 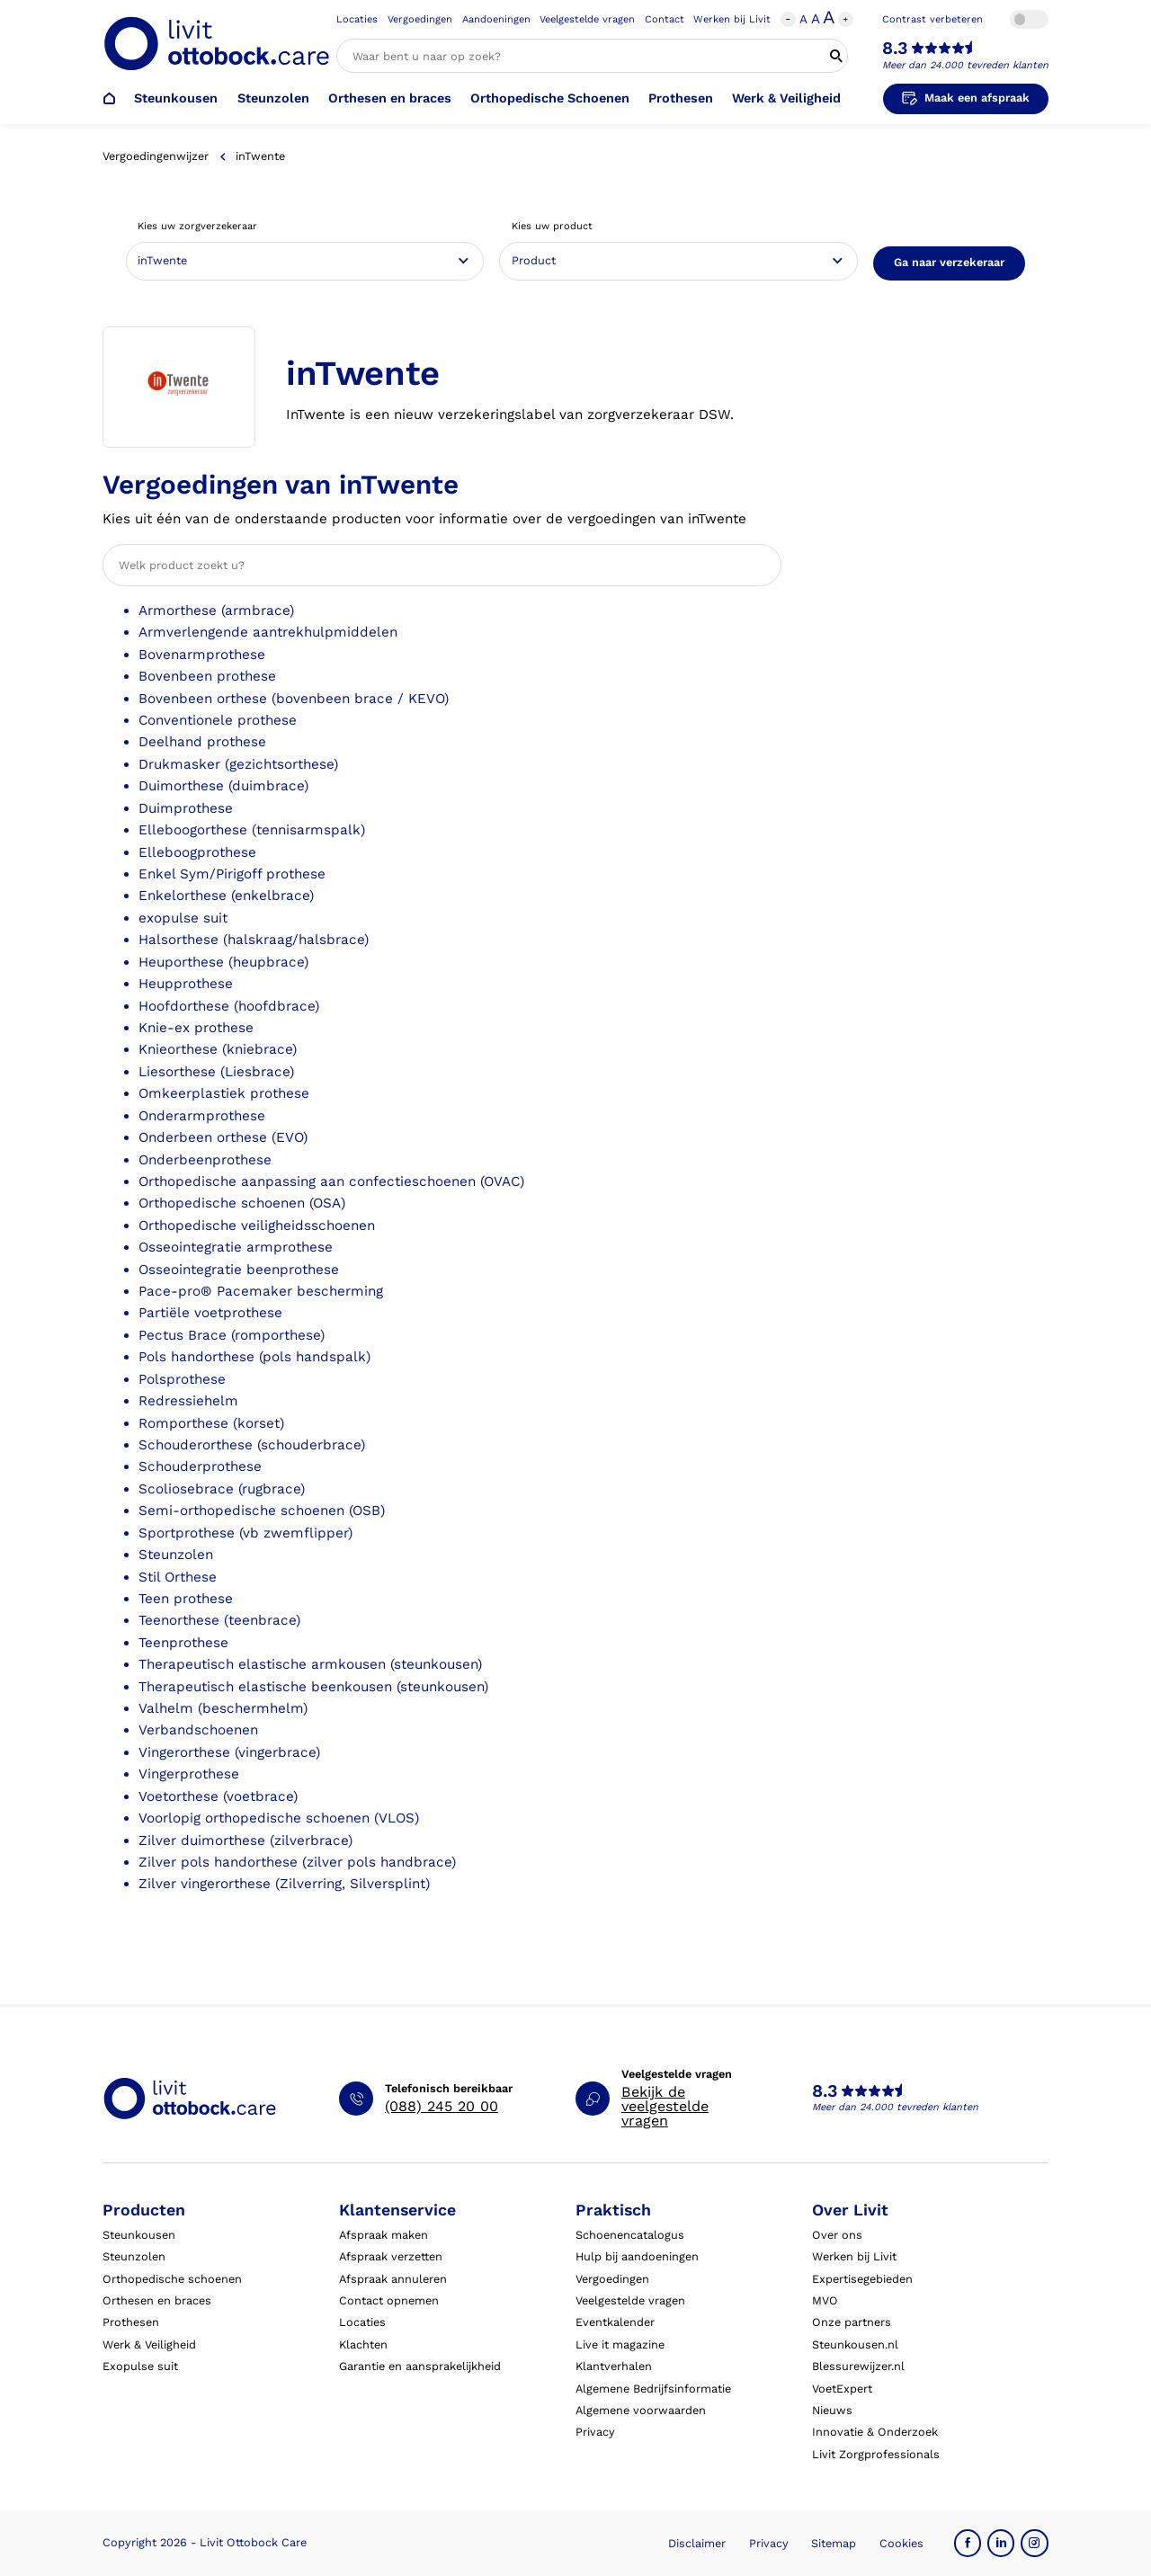 I want to click on Werk & Veiligheid, so click(x=786, y=98).